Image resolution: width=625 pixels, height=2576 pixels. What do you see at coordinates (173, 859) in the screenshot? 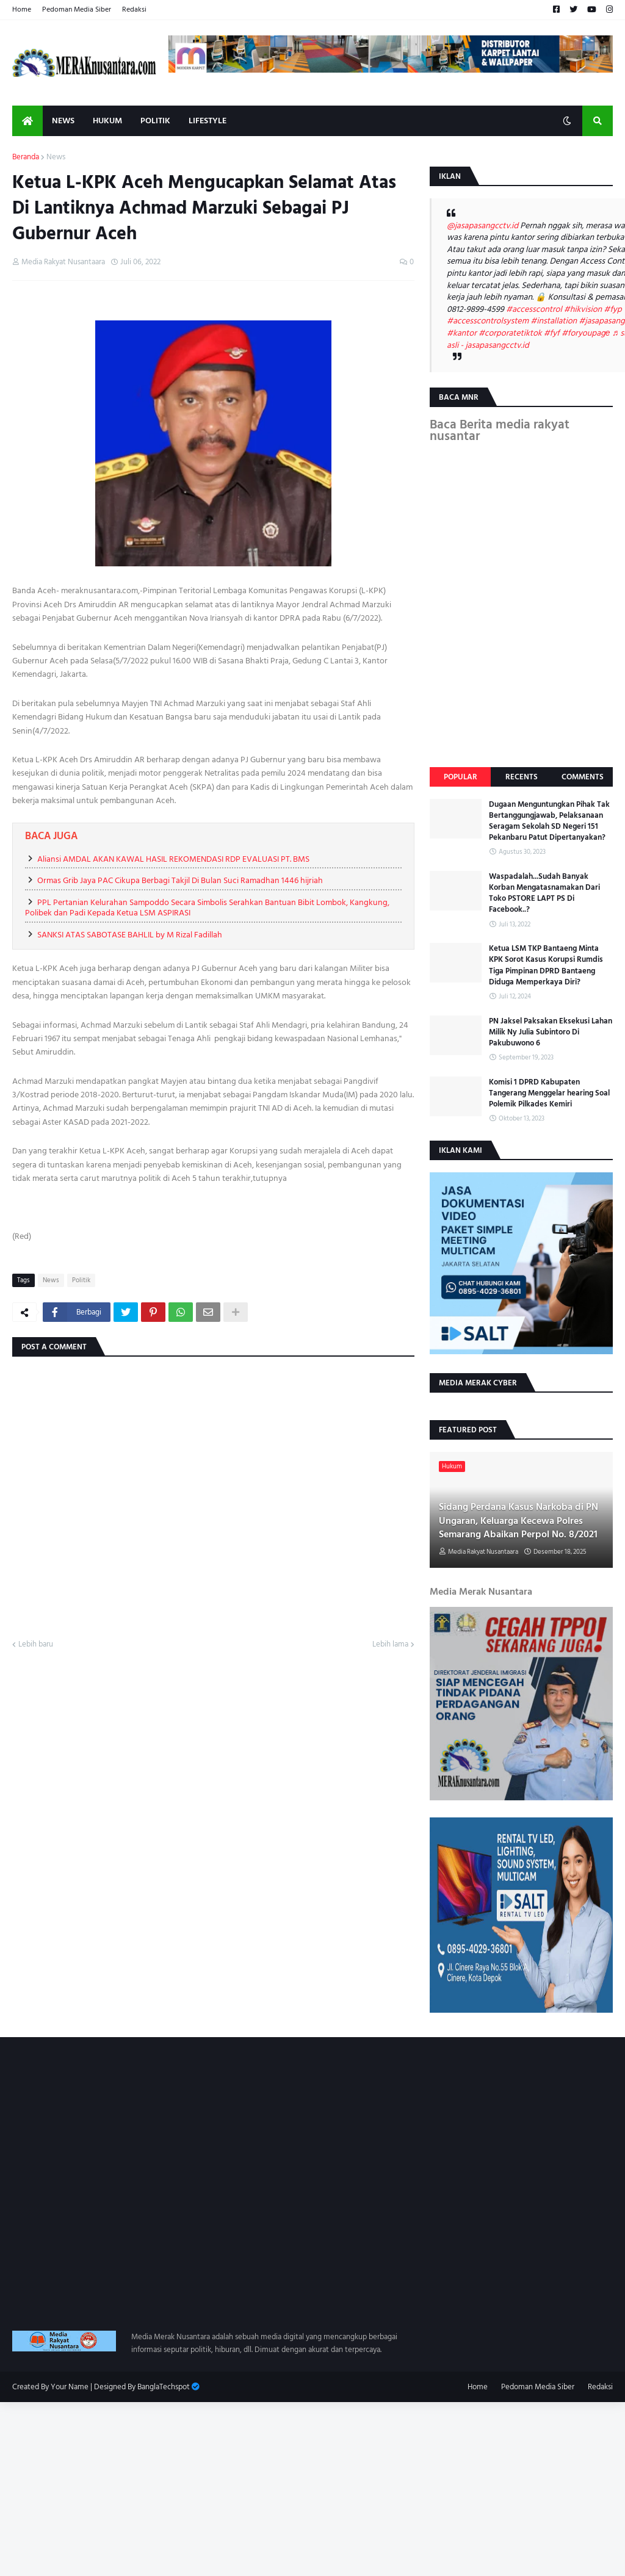
I see `Aliansi AMDAL AKAN KAWAL HASIL REKOMENDASI RDP EVALUASI PT. BMS` at bounding box center [173, 859].